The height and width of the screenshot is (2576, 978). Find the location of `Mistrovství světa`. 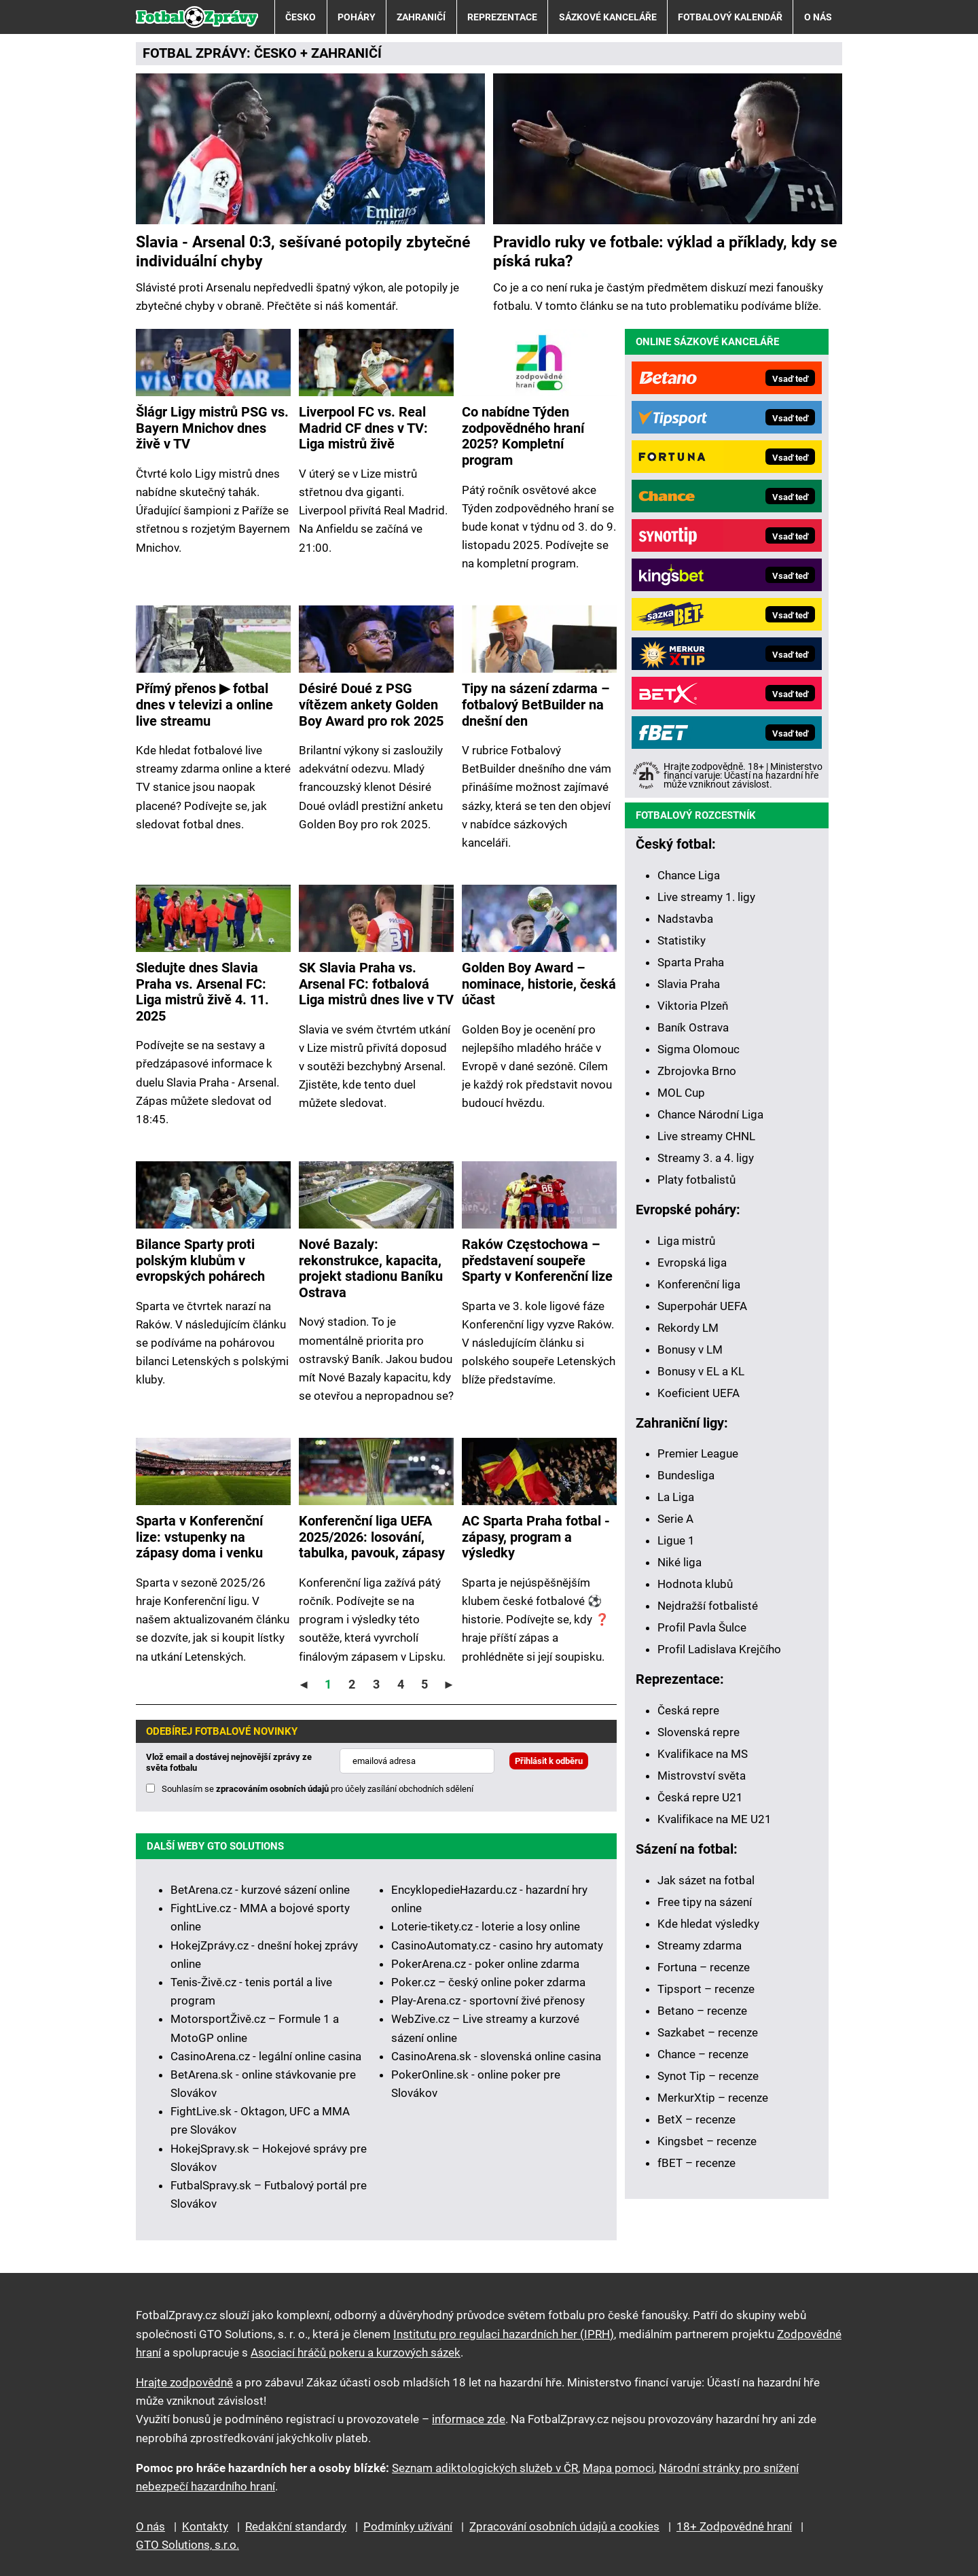

Mistrovství světa is located at coordinates (701, 1775).